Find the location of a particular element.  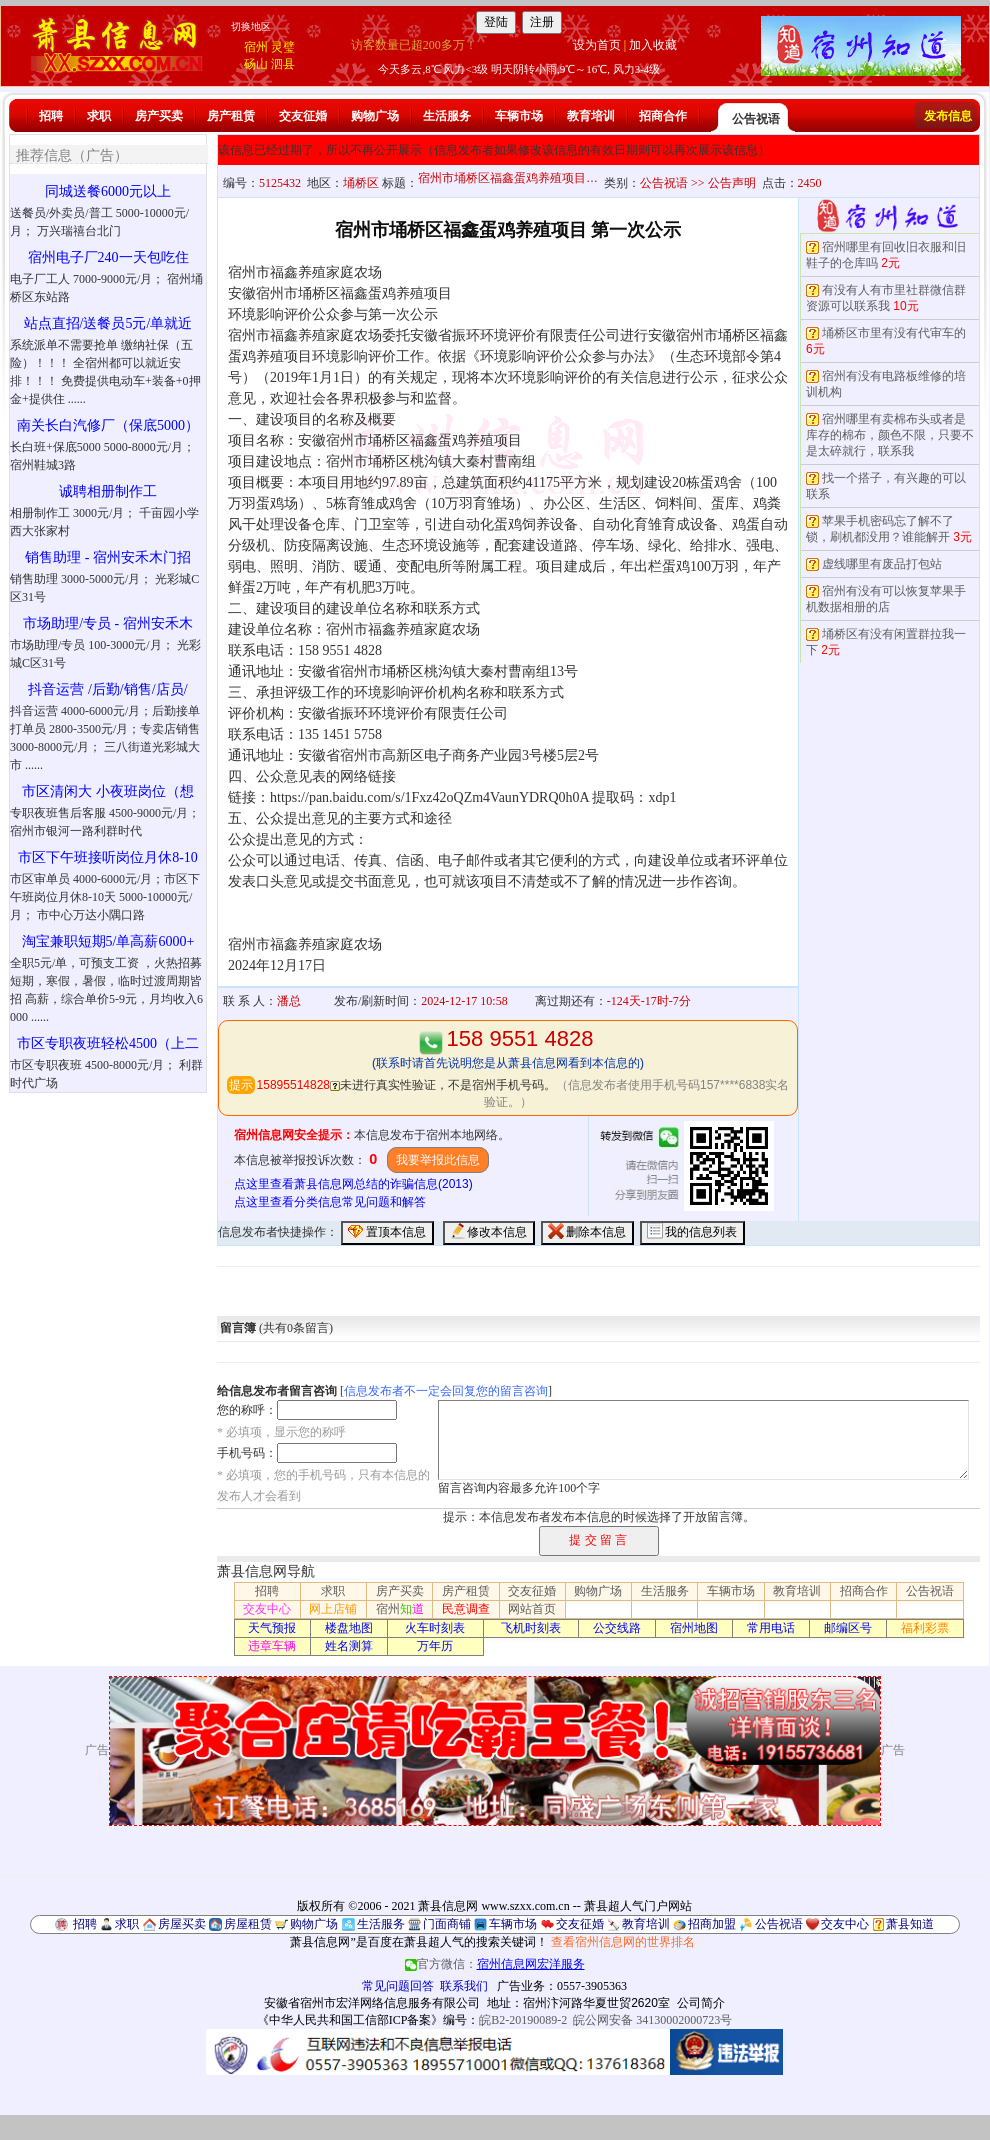

查看宿州信息网的世界排名 is located at coordinates (623, 1942).